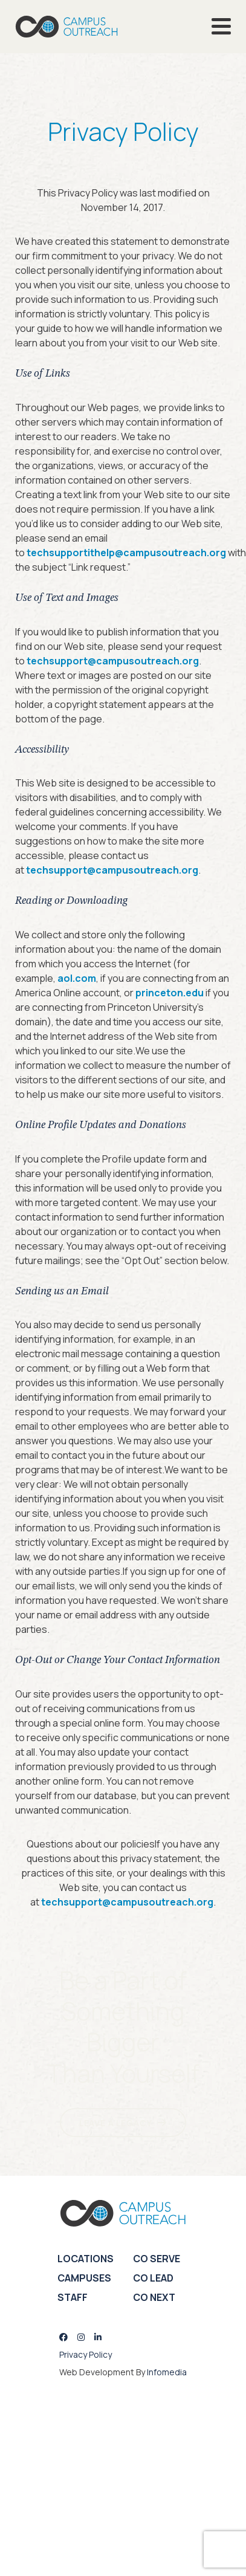  What do you see at coordinates (153, 2278) in the screenshot?
I see `CO Lead` at bounding box center [153, 2278].